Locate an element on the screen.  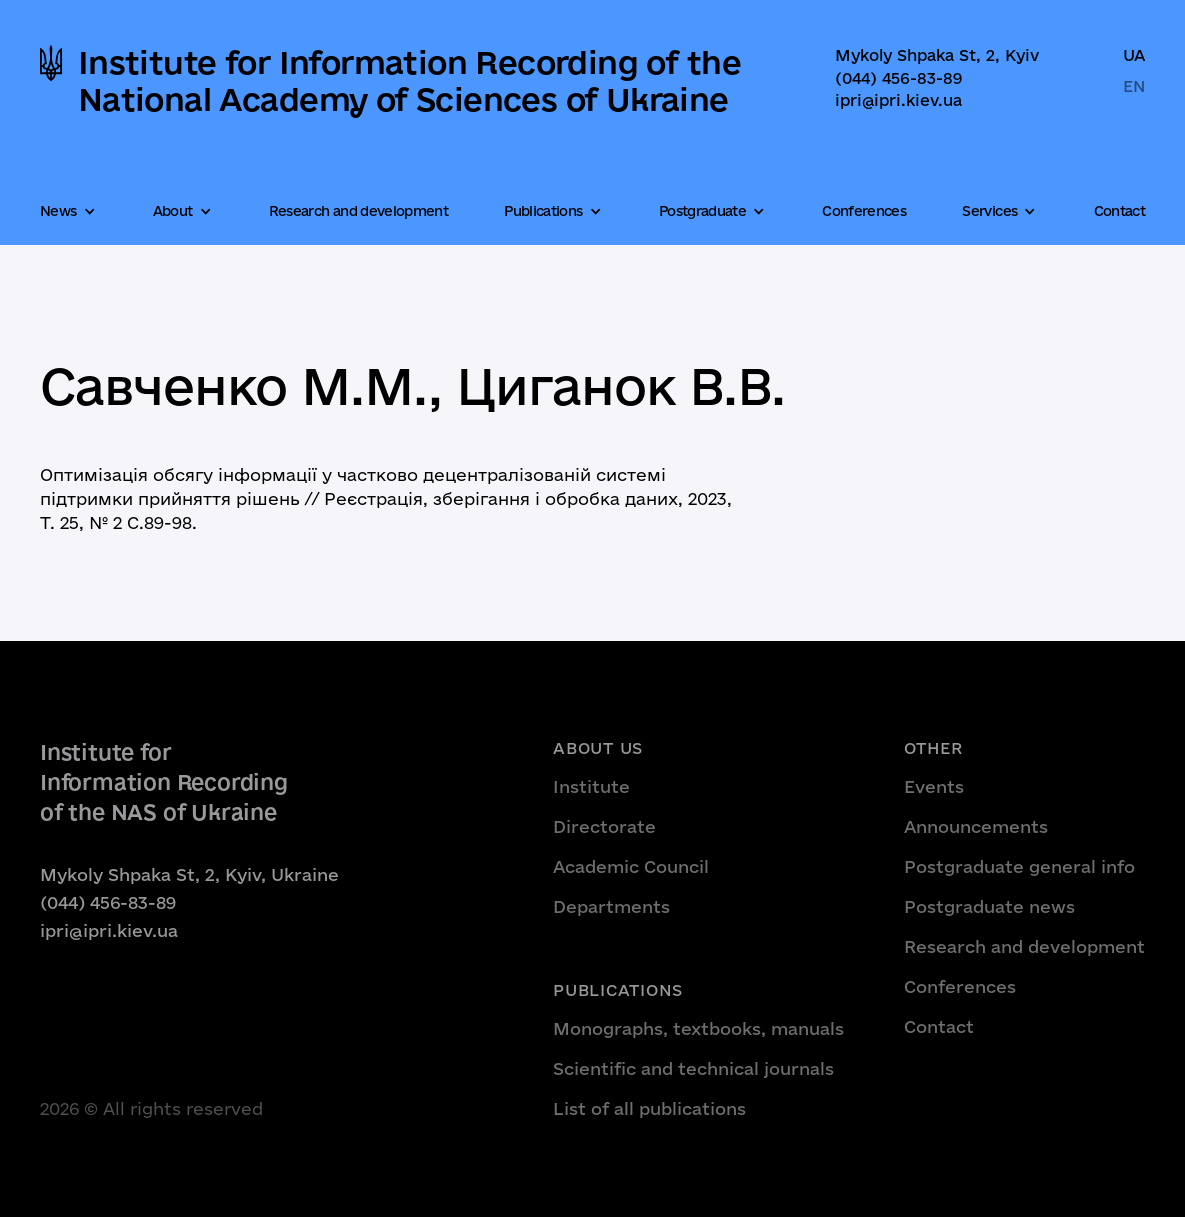
Events is located at coordinates (934, 786).